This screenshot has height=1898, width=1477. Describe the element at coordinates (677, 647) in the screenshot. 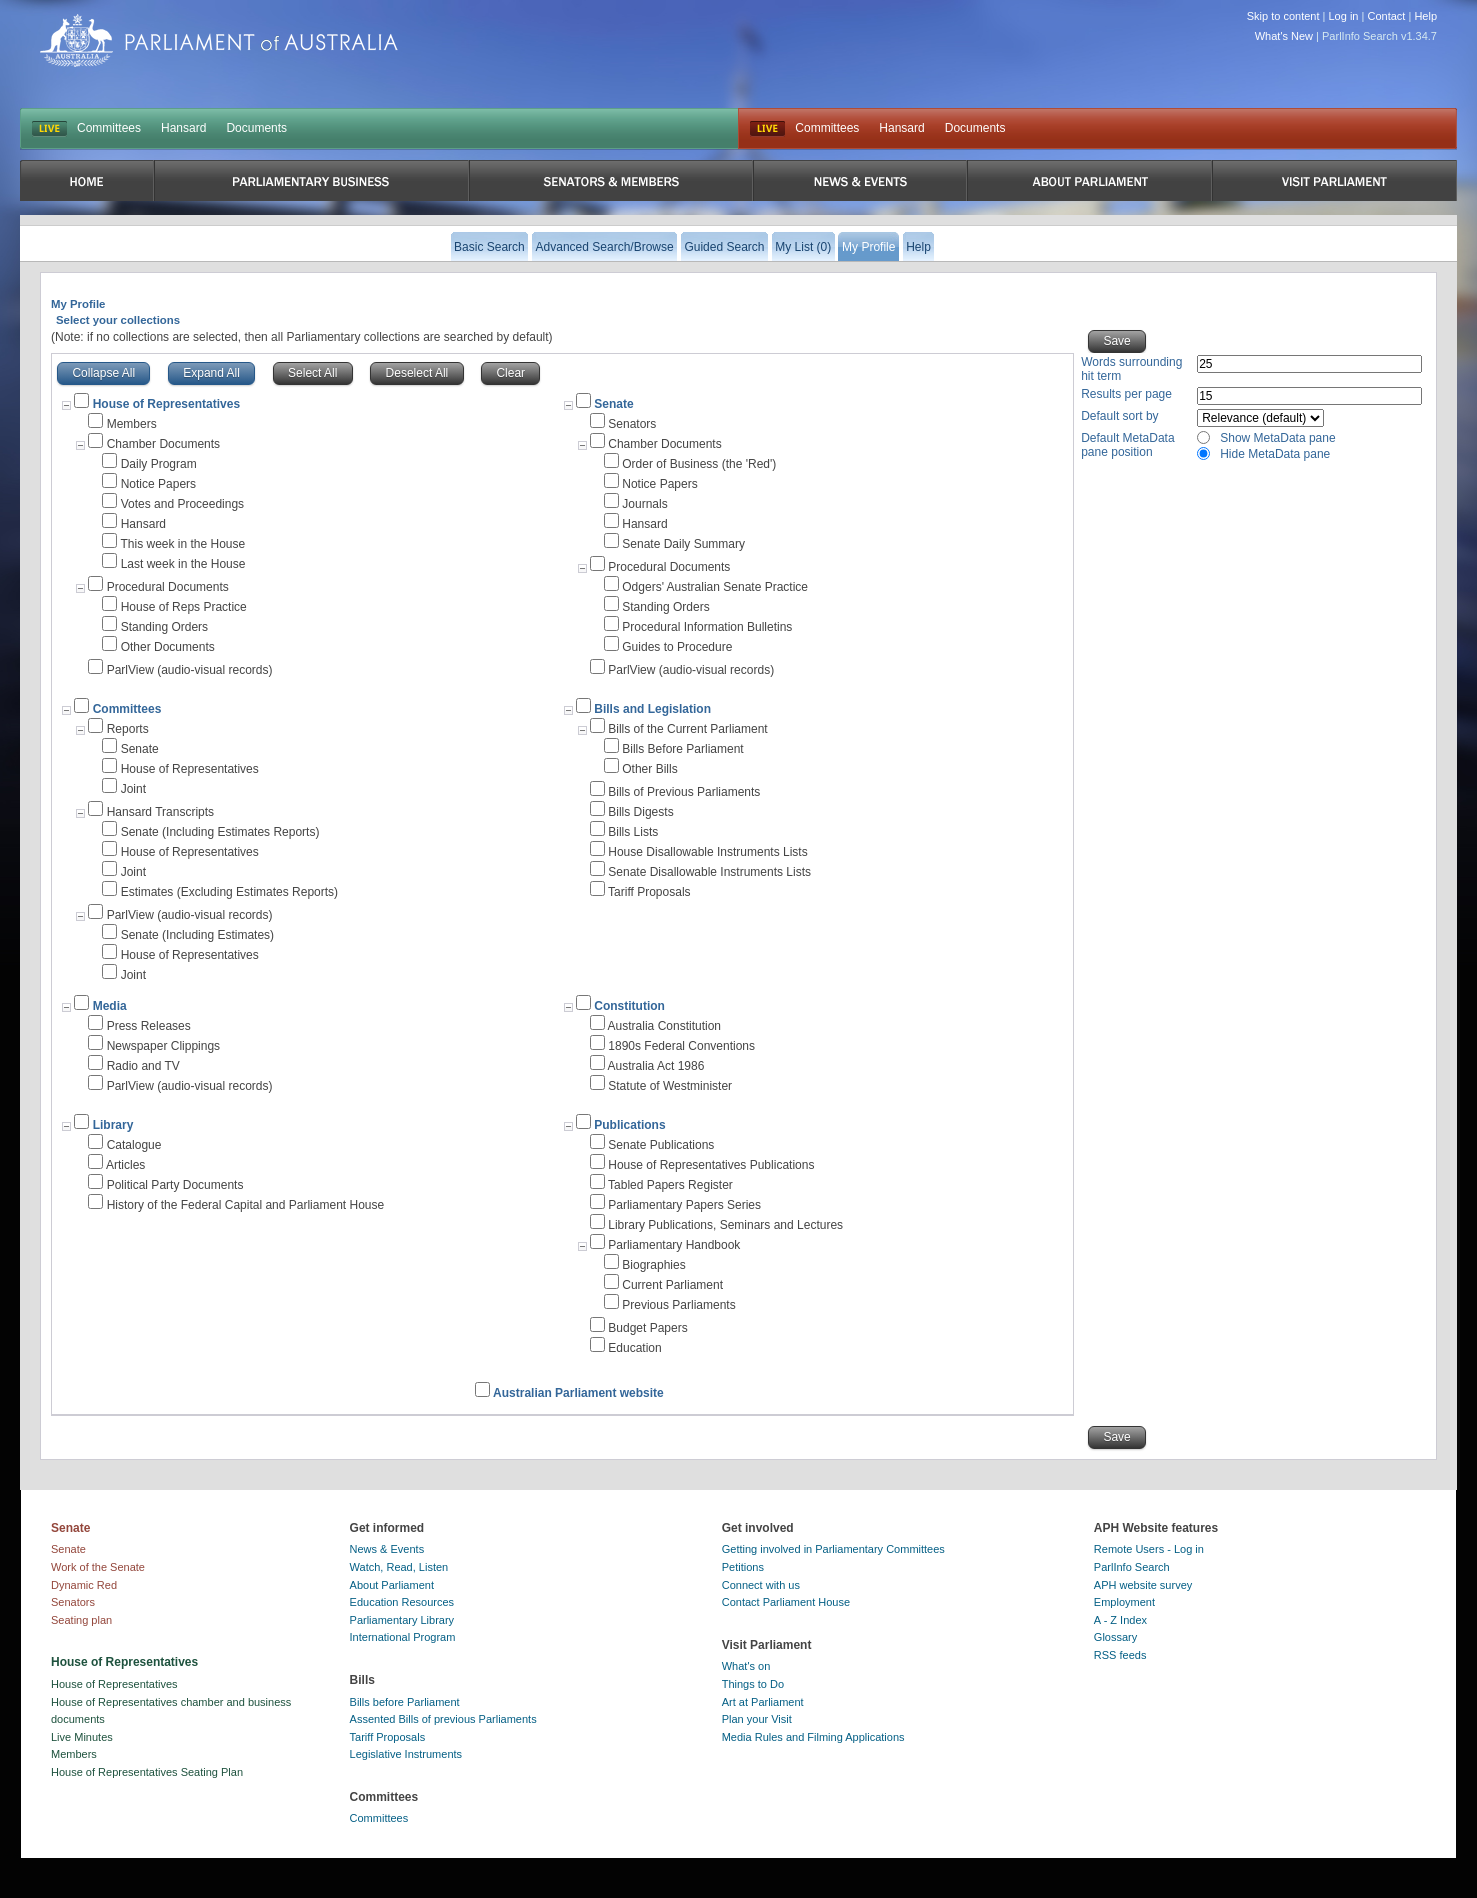

I see `Guides to Procedure` at that location.